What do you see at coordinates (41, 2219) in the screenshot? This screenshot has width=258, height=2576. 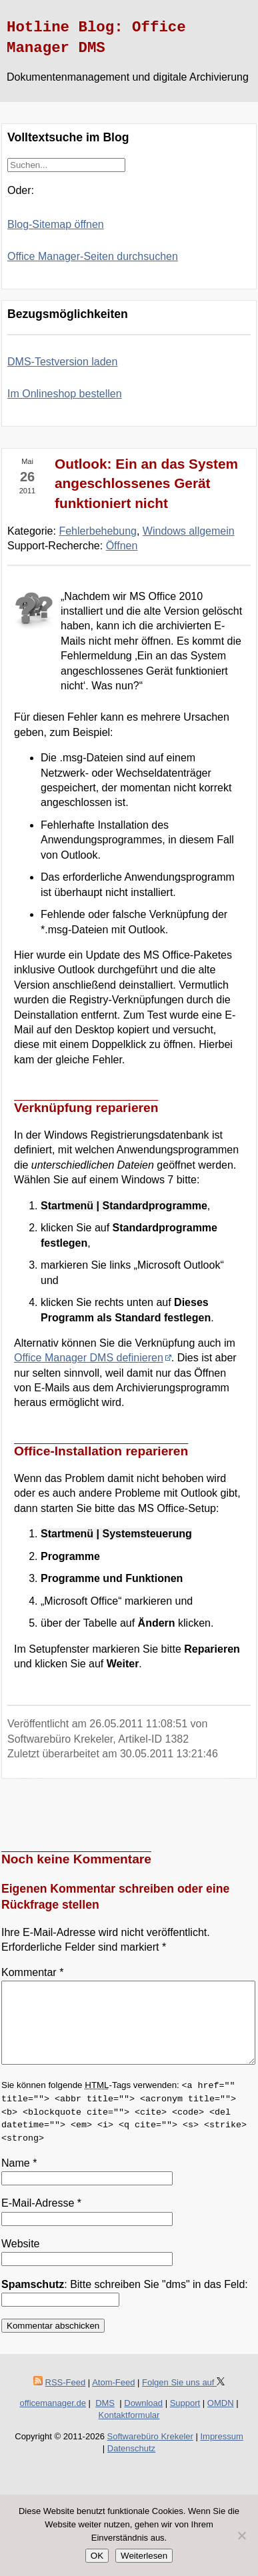 I see `E-Mail-Adresse` at bounding box center [41, 2219].